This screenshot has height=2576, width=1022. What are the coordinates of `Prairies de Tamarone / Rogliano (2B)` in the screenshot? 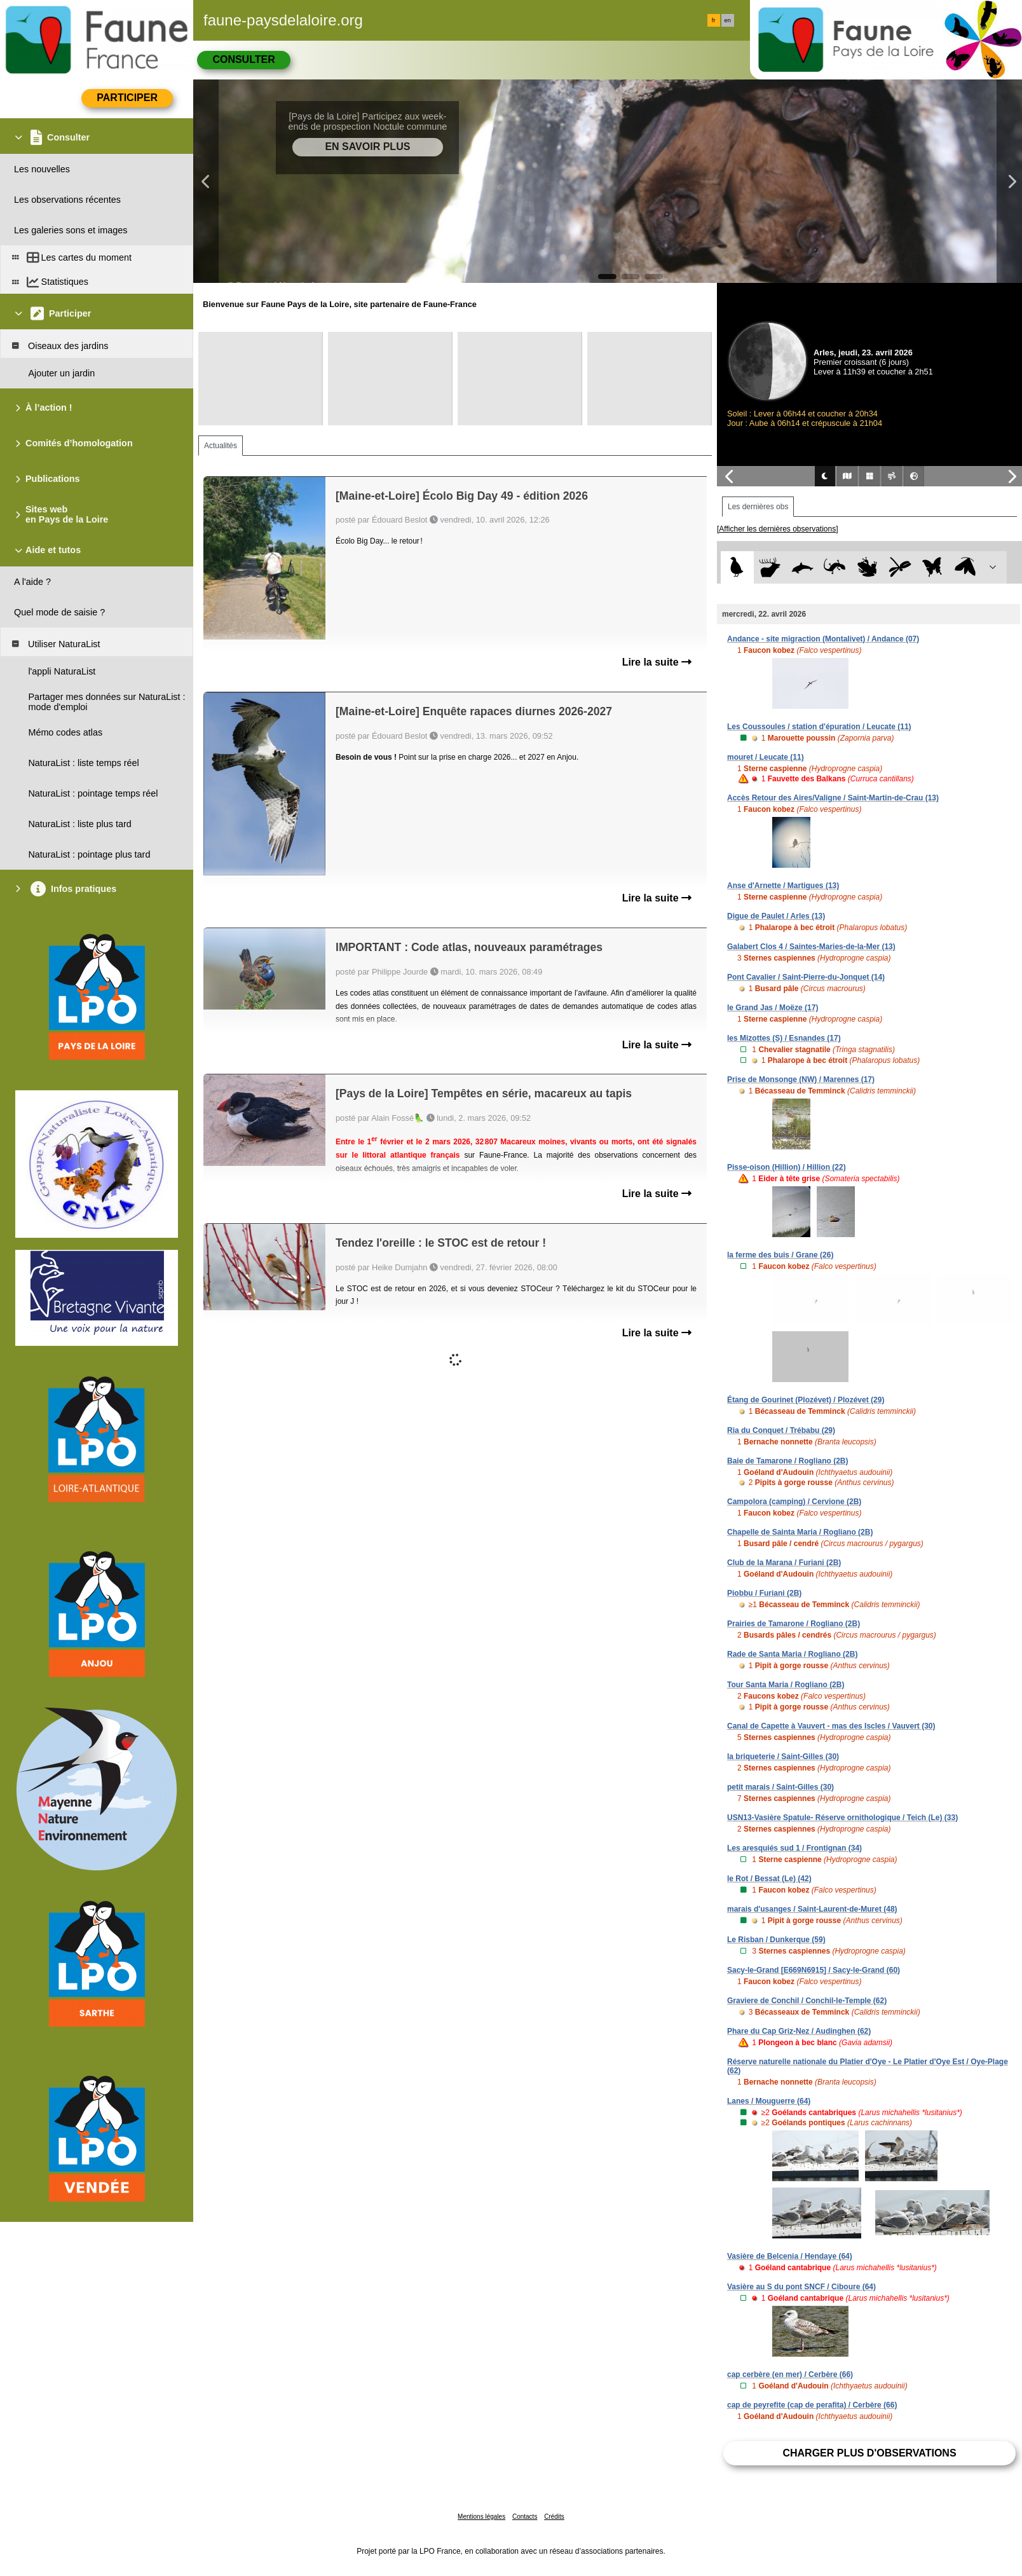 It's located at (793, 1623).